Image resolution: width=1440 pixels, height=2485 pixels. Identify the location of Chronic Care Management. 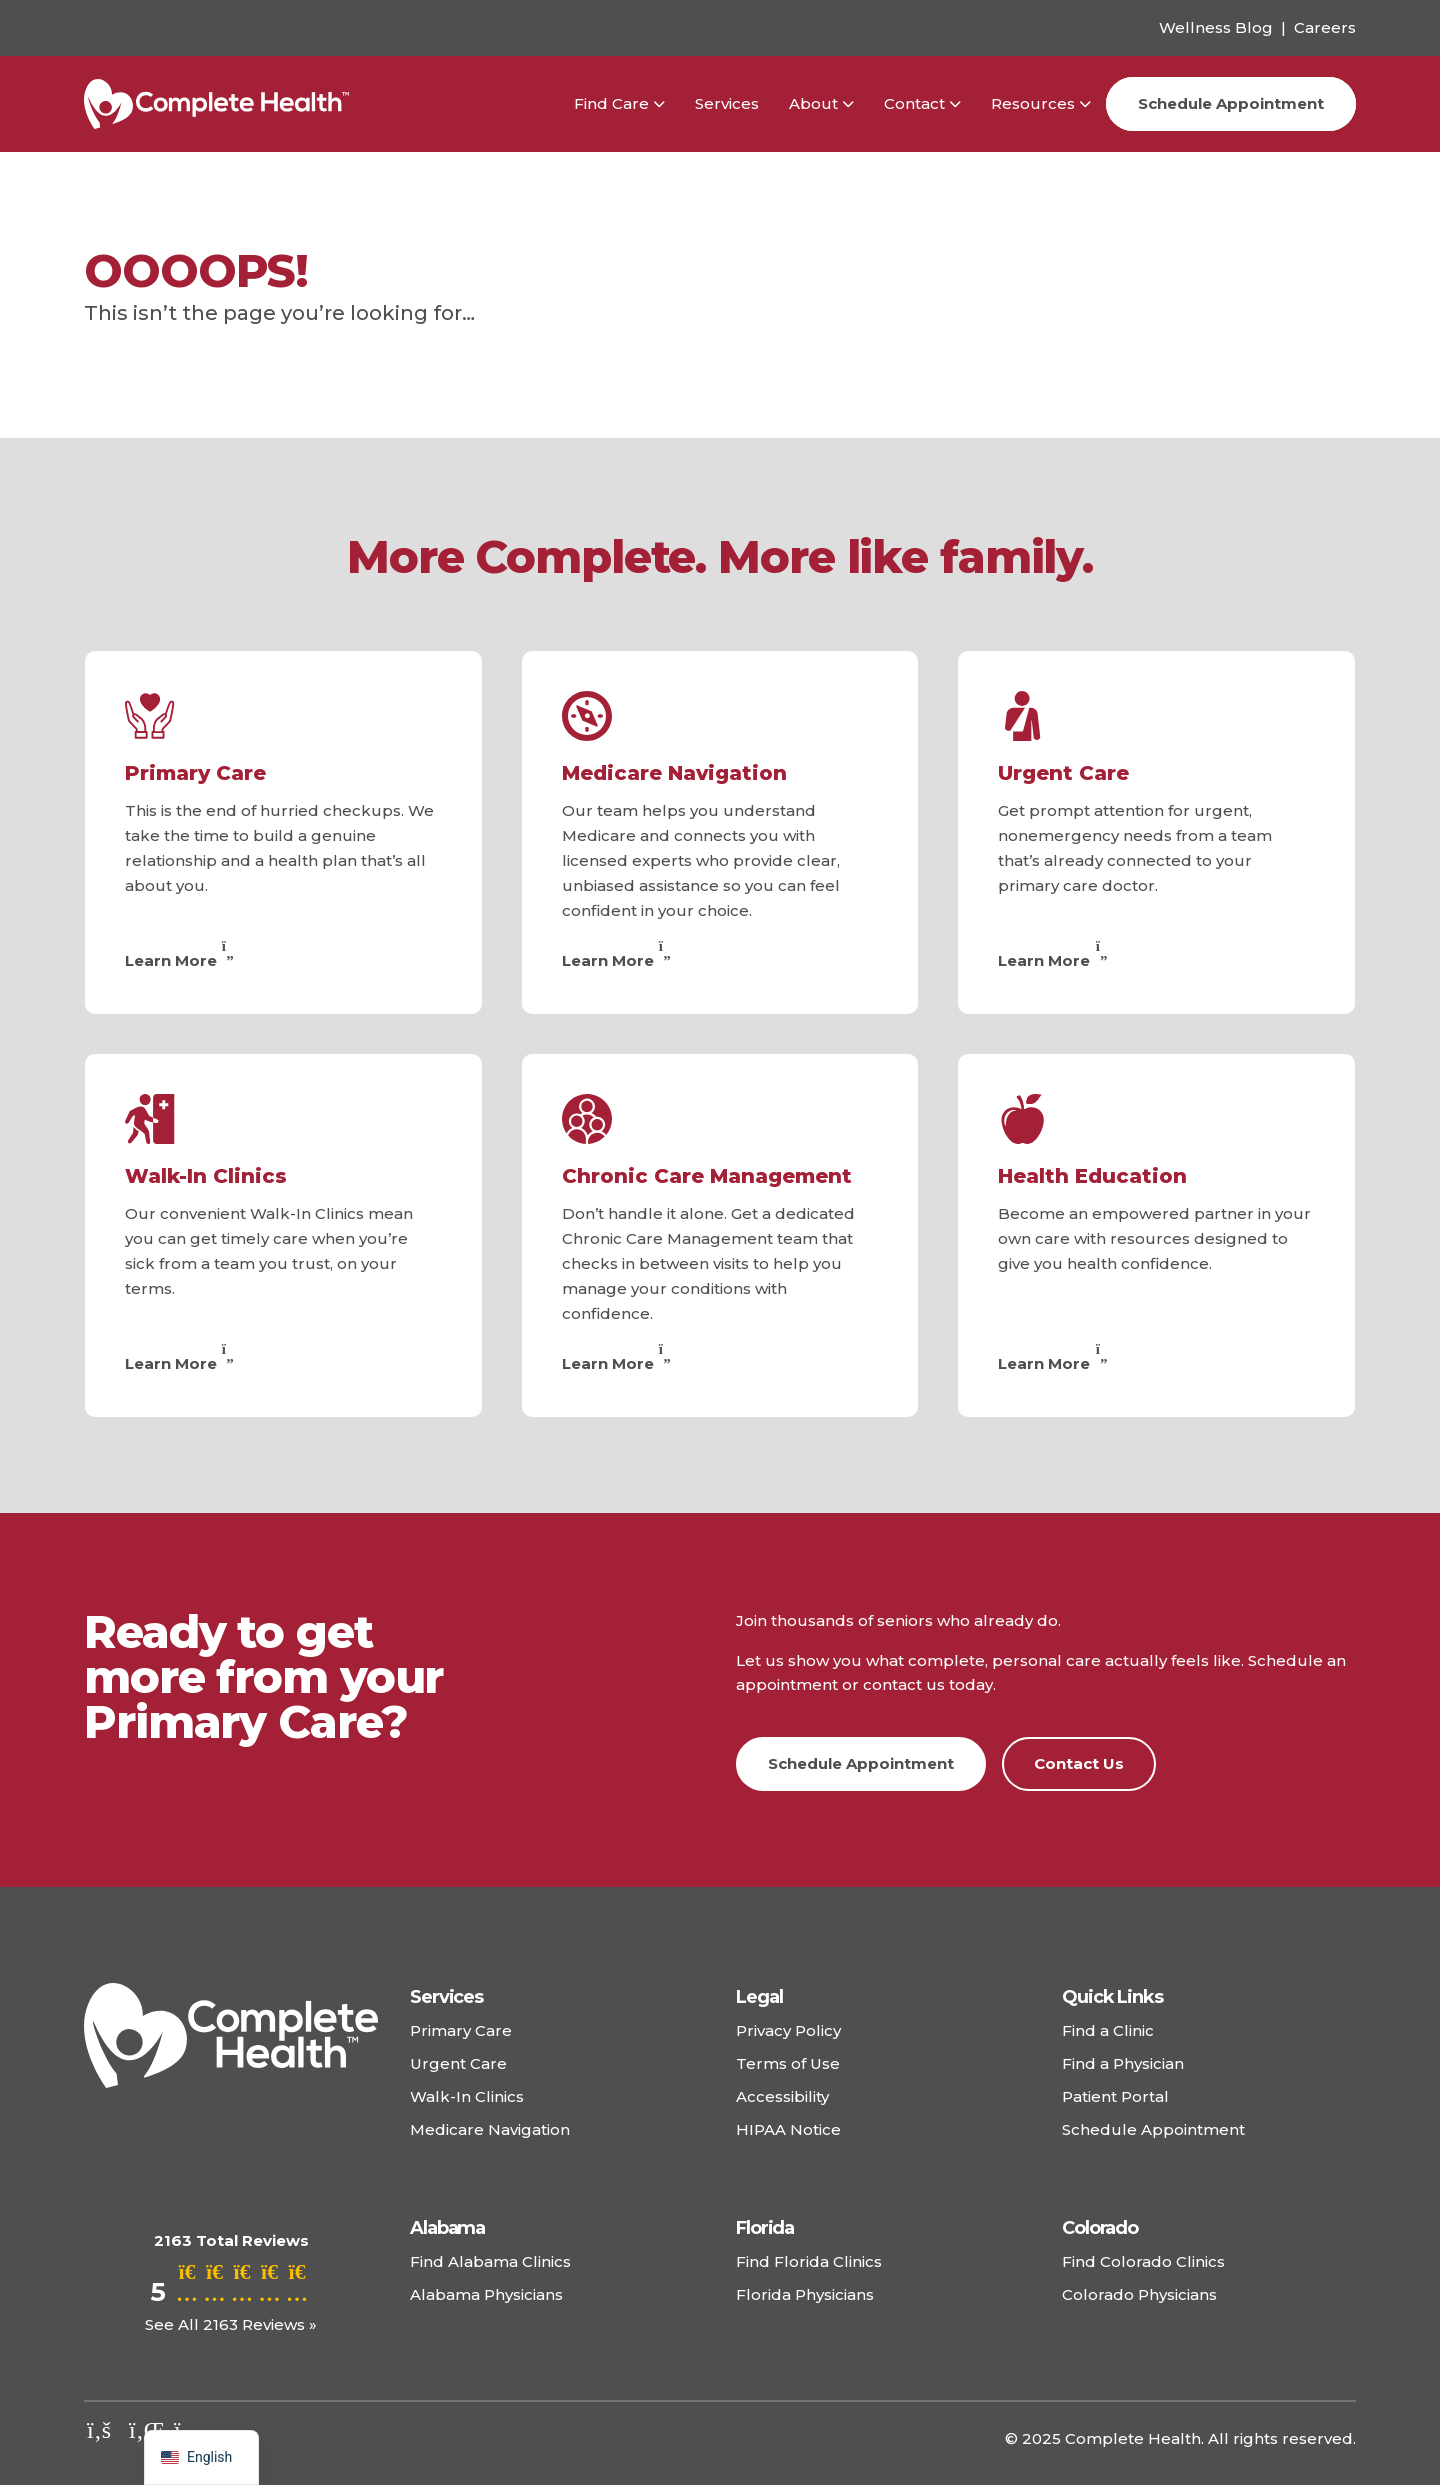
(707, 1176).